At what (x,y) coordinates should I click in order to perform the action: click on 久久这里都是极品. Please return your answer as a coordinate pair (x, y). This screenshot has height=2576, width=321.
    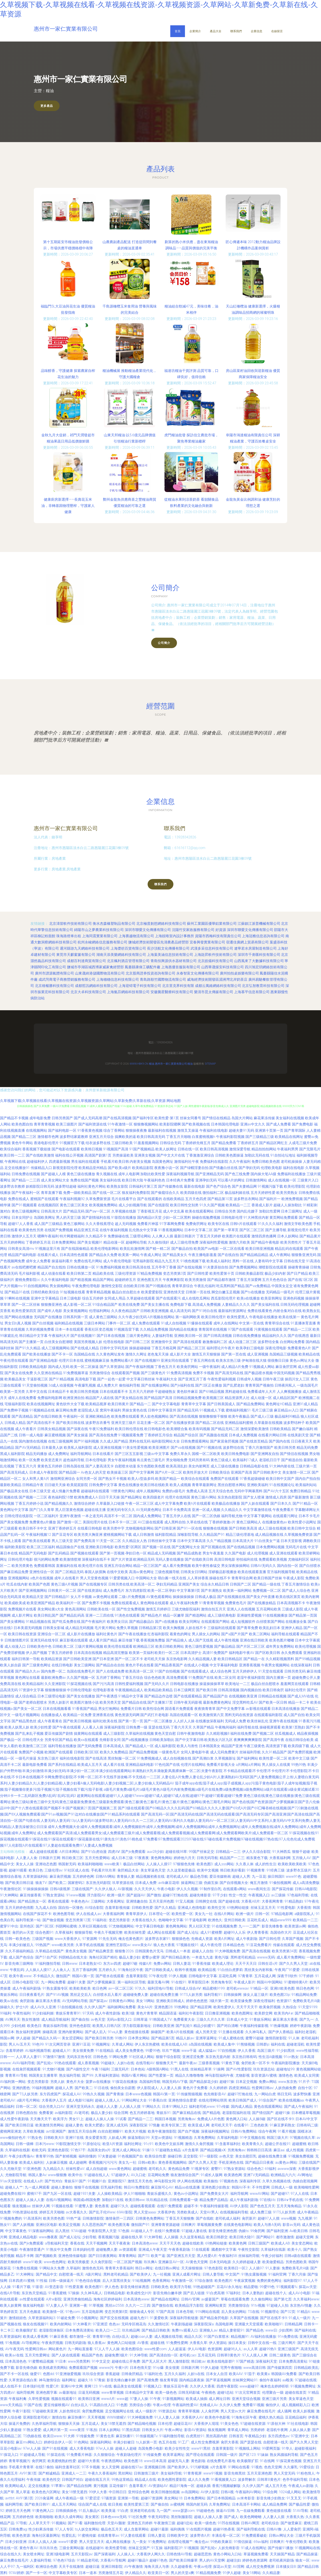
    Looking at the image, I should click on (181, 1870).